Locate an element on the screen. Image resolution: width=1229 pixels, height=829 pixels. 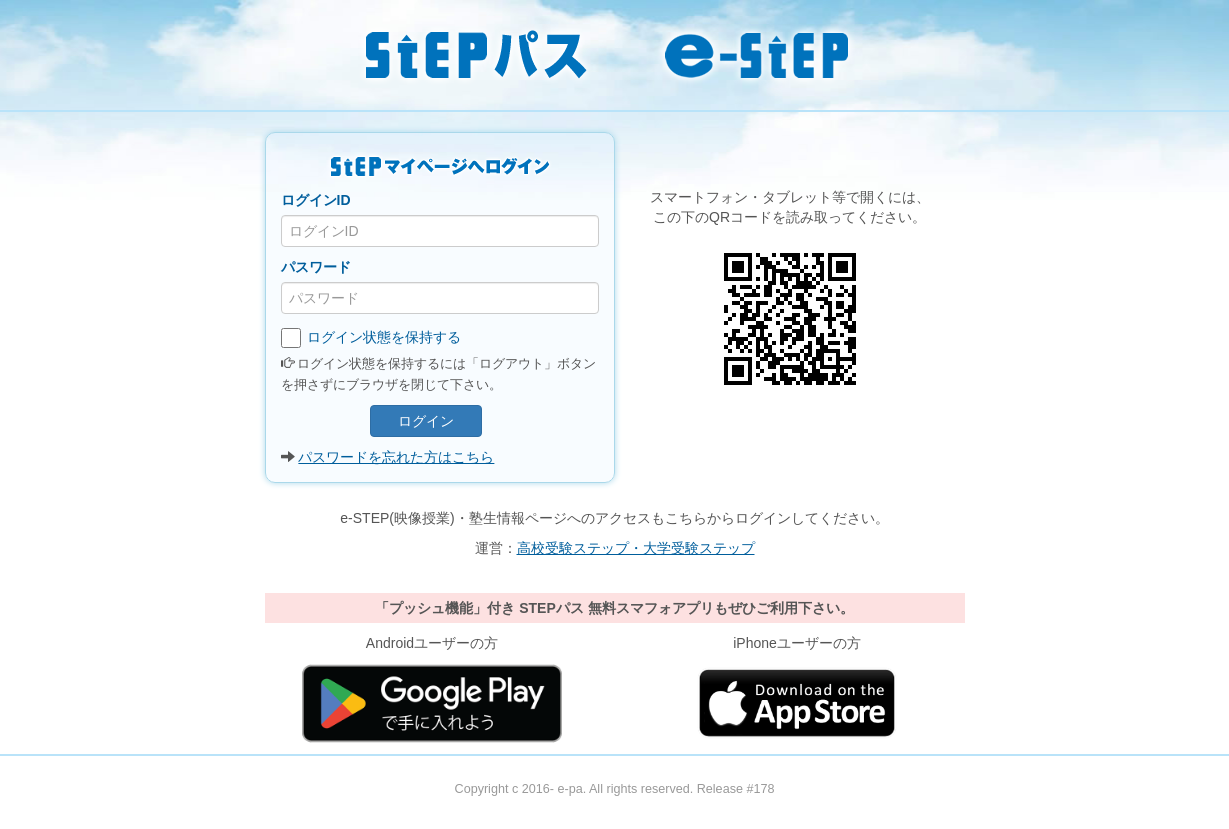
ログインID is located at coordinates (316, 200).